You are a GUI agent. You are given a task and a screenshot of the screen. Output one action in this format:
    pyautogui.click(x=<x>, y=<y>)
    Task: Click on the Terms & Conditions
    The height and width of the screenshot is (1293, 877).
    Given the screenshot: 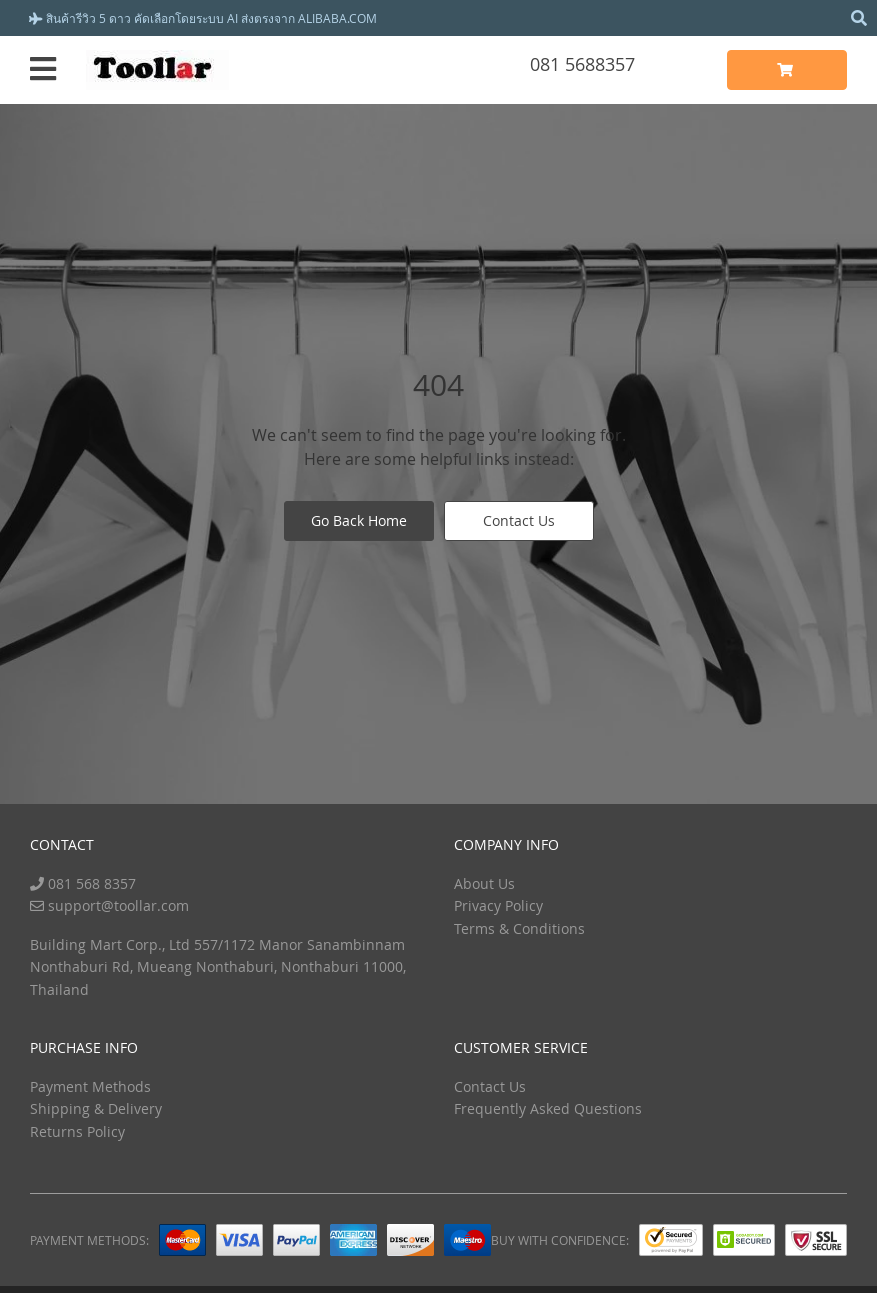 What is the action you would take?
    pyautogui.click(x=519, y=928)
    